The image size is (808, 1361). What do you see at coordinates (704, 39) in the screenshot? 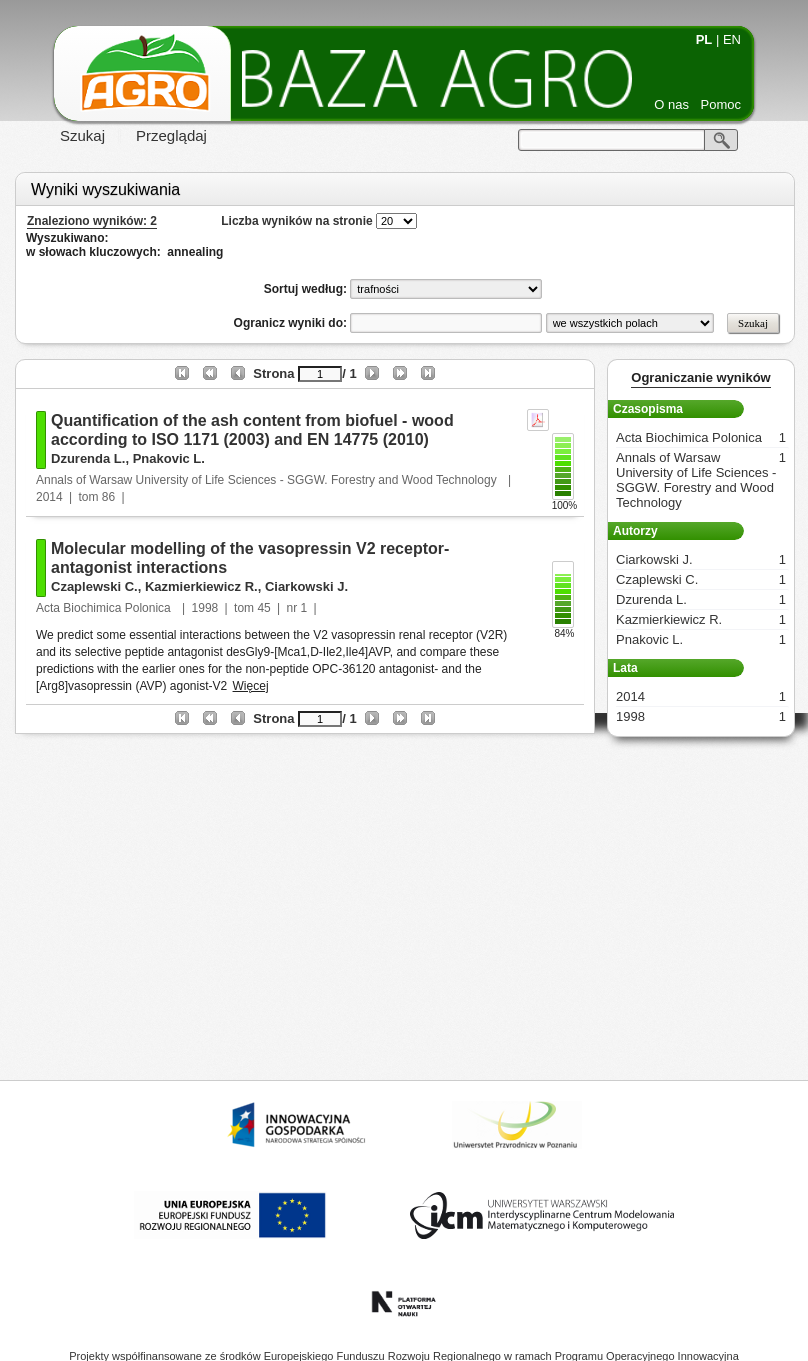
I see `PL` at bounding box center [704, 39].